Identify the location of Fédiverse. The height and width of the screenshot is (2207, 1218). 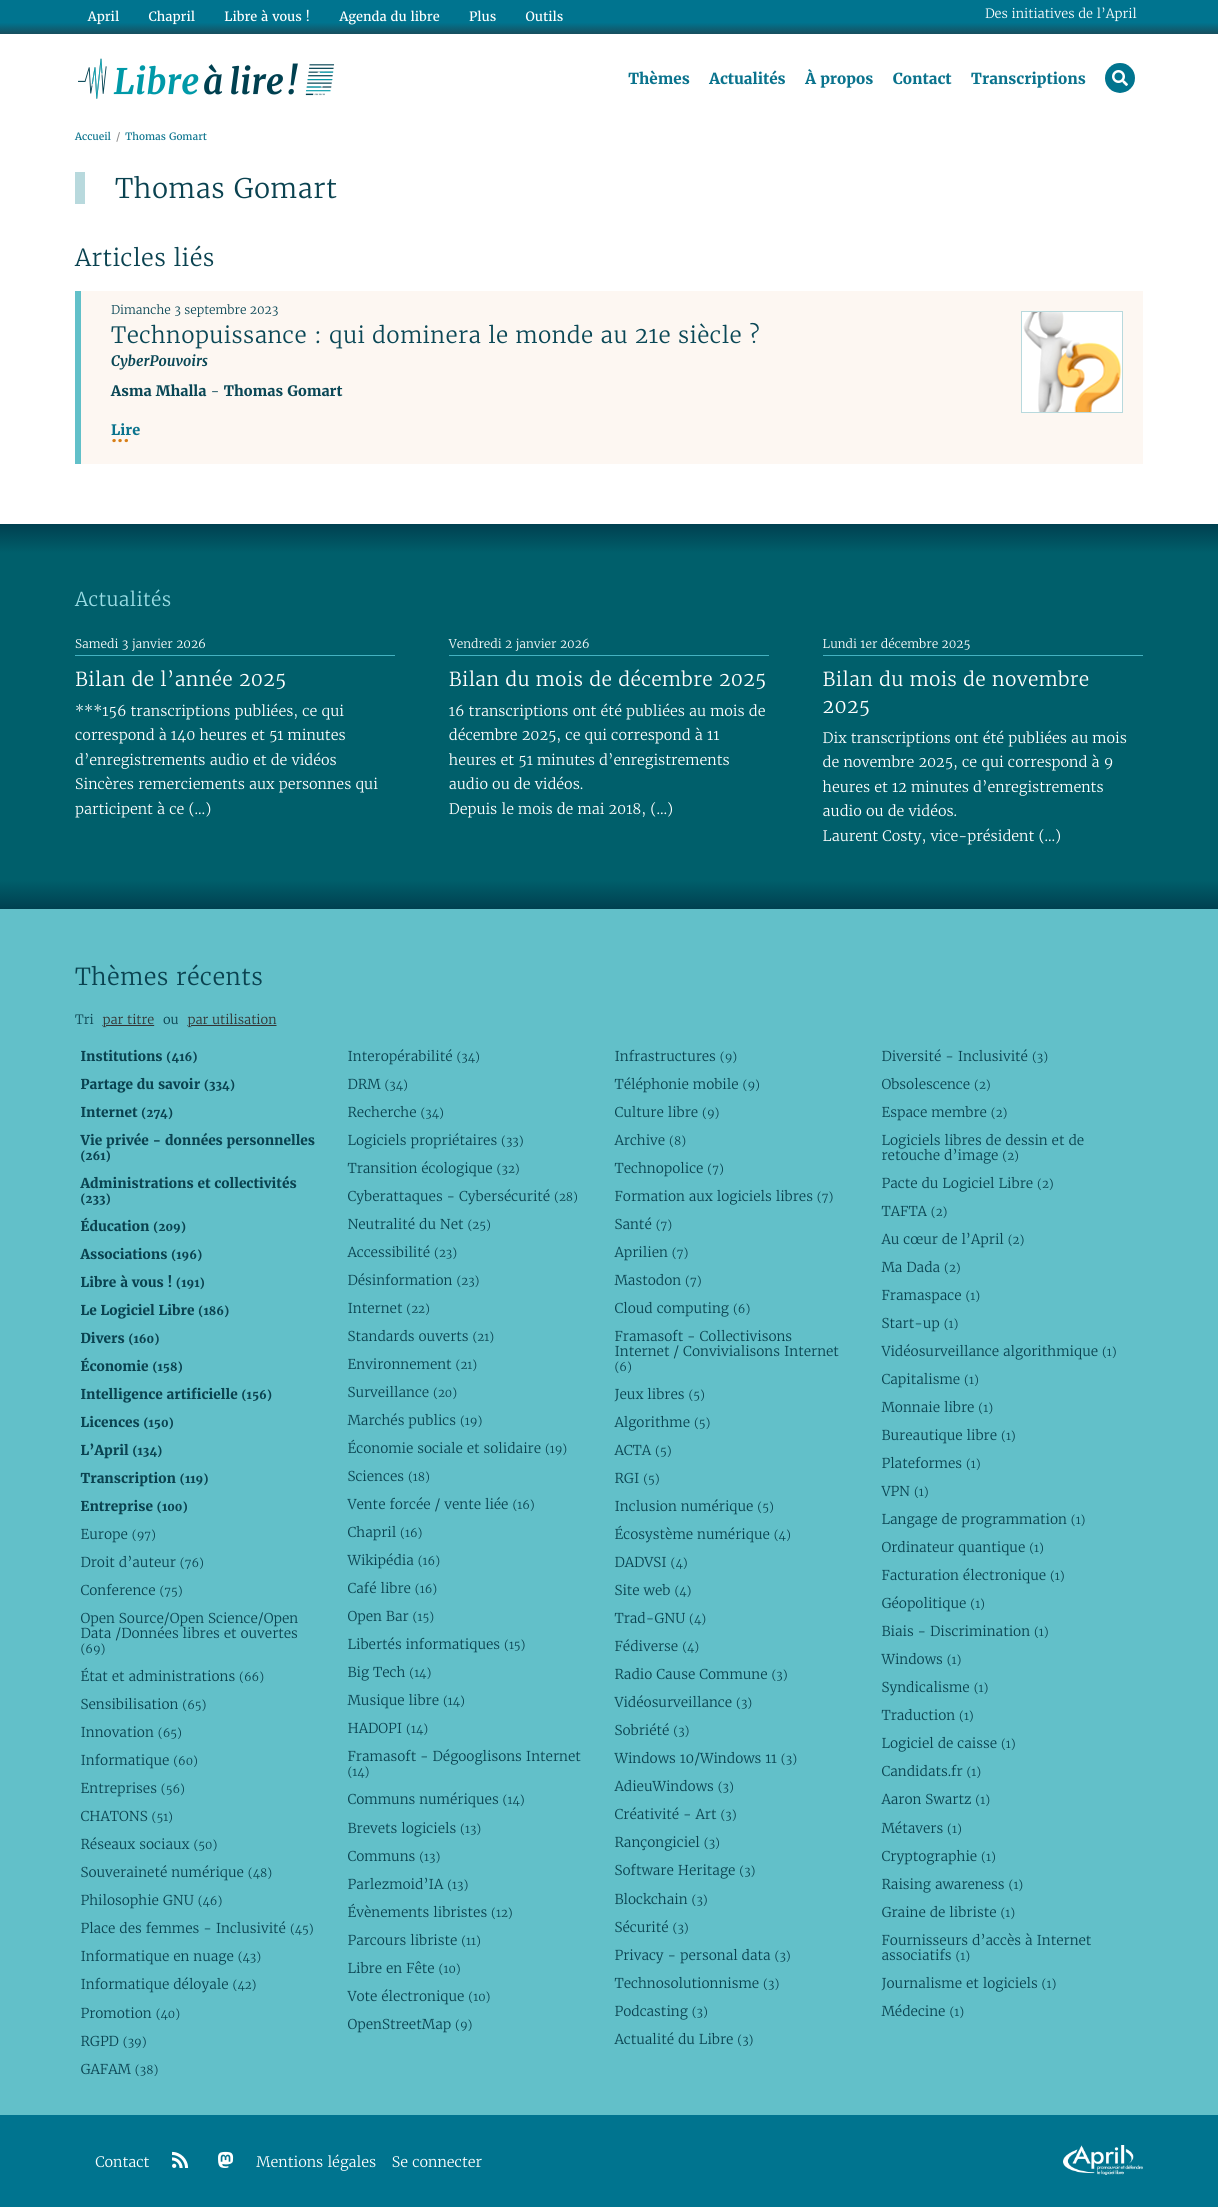
(656, 1646).